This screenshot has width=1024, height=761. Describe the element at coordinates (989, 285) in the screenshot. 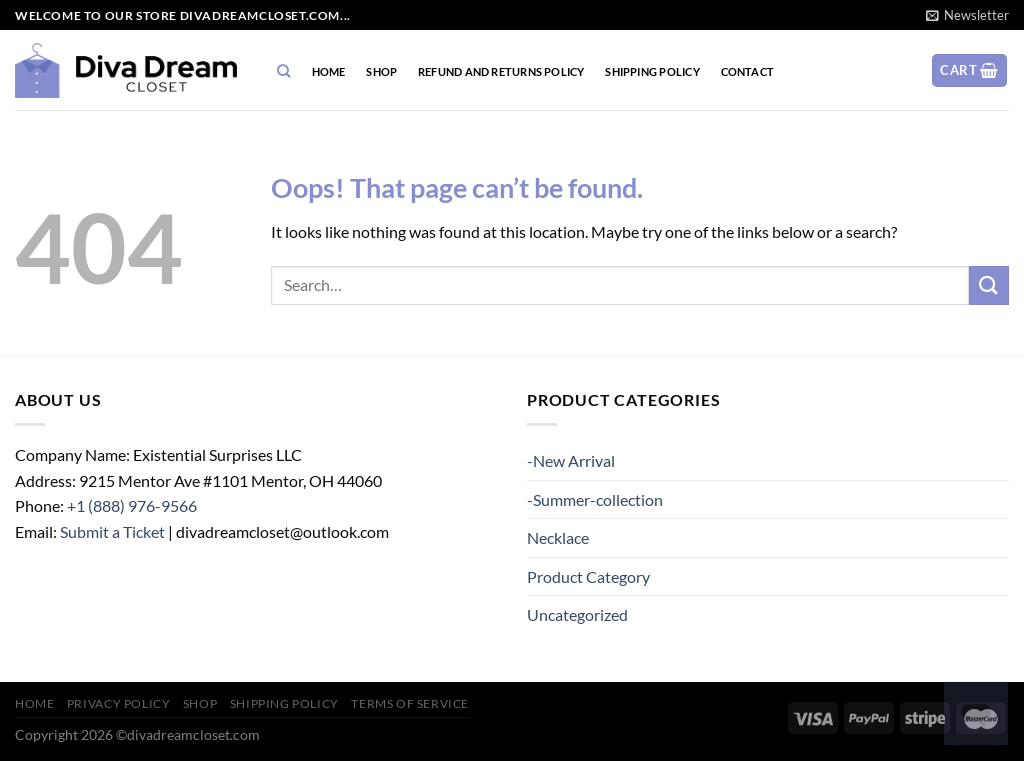

I see `[Submit]` at that location.